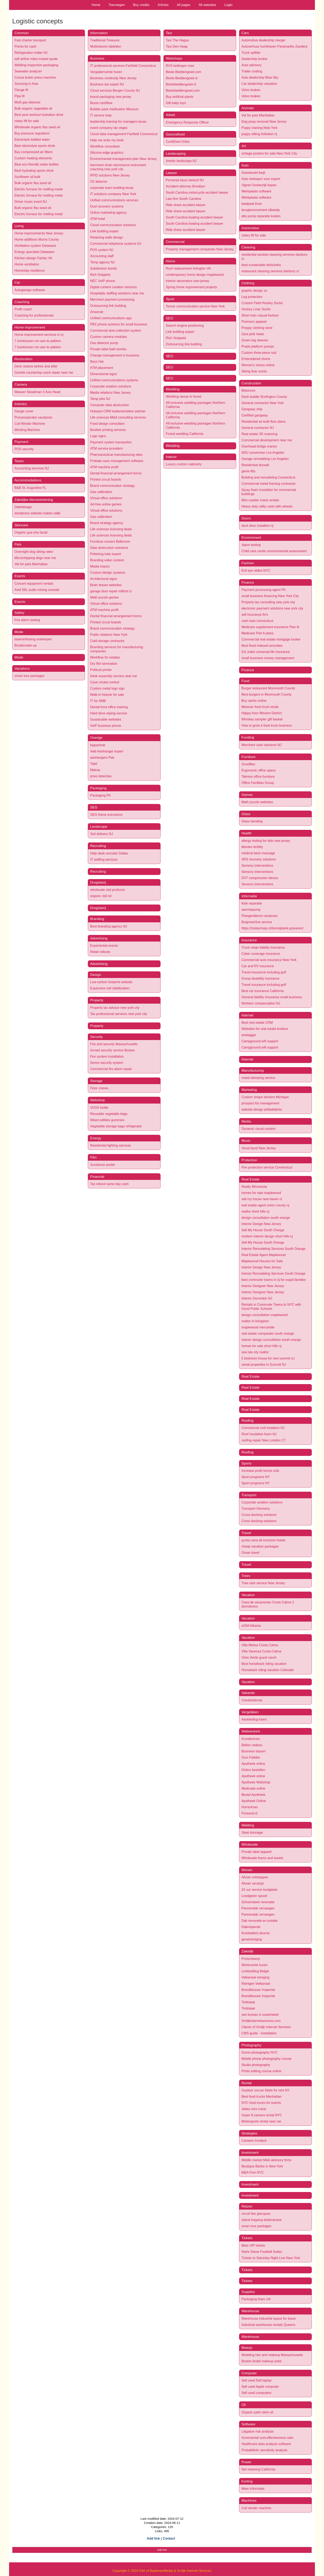 This screenshot has width=324, height=2576. What do you see at coordinates (256, 1298) in the screenshot?
I see `Interior Decorator NJ` at bounding box center [256, 1298].